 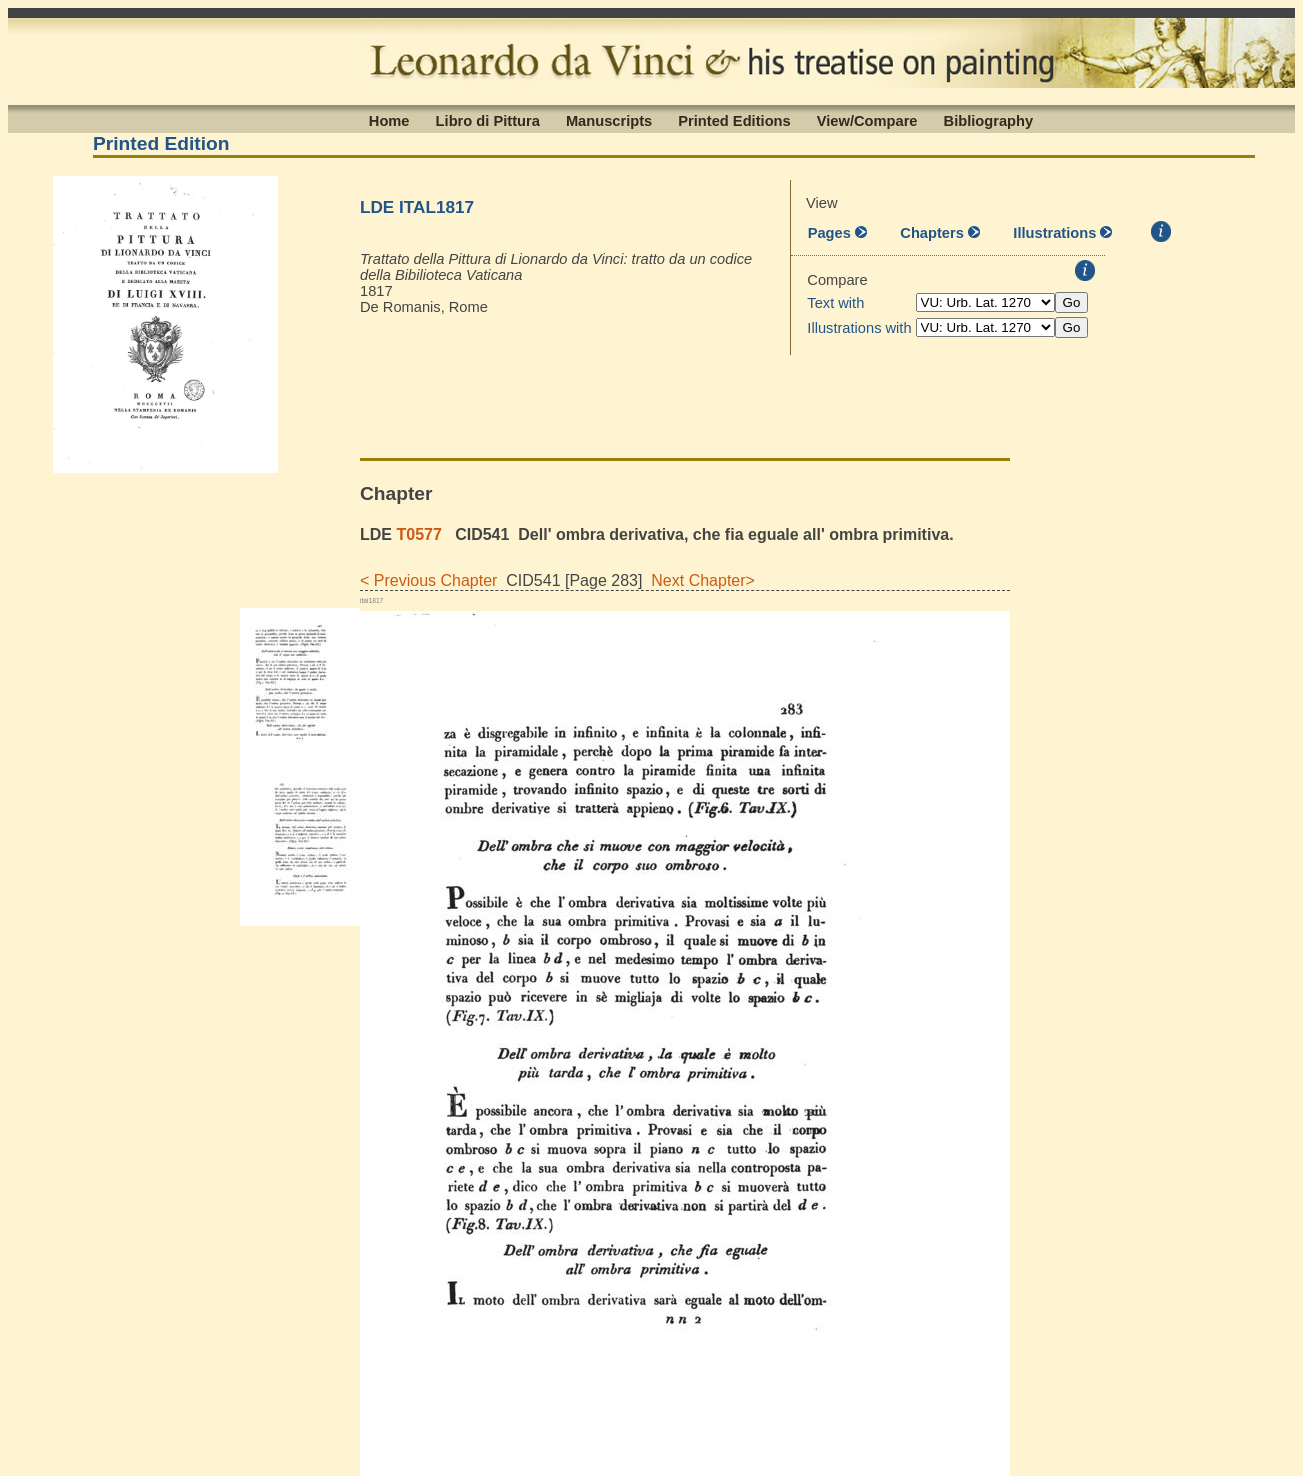 I want to click on Next Chapter>, so click(x=698, y=580).